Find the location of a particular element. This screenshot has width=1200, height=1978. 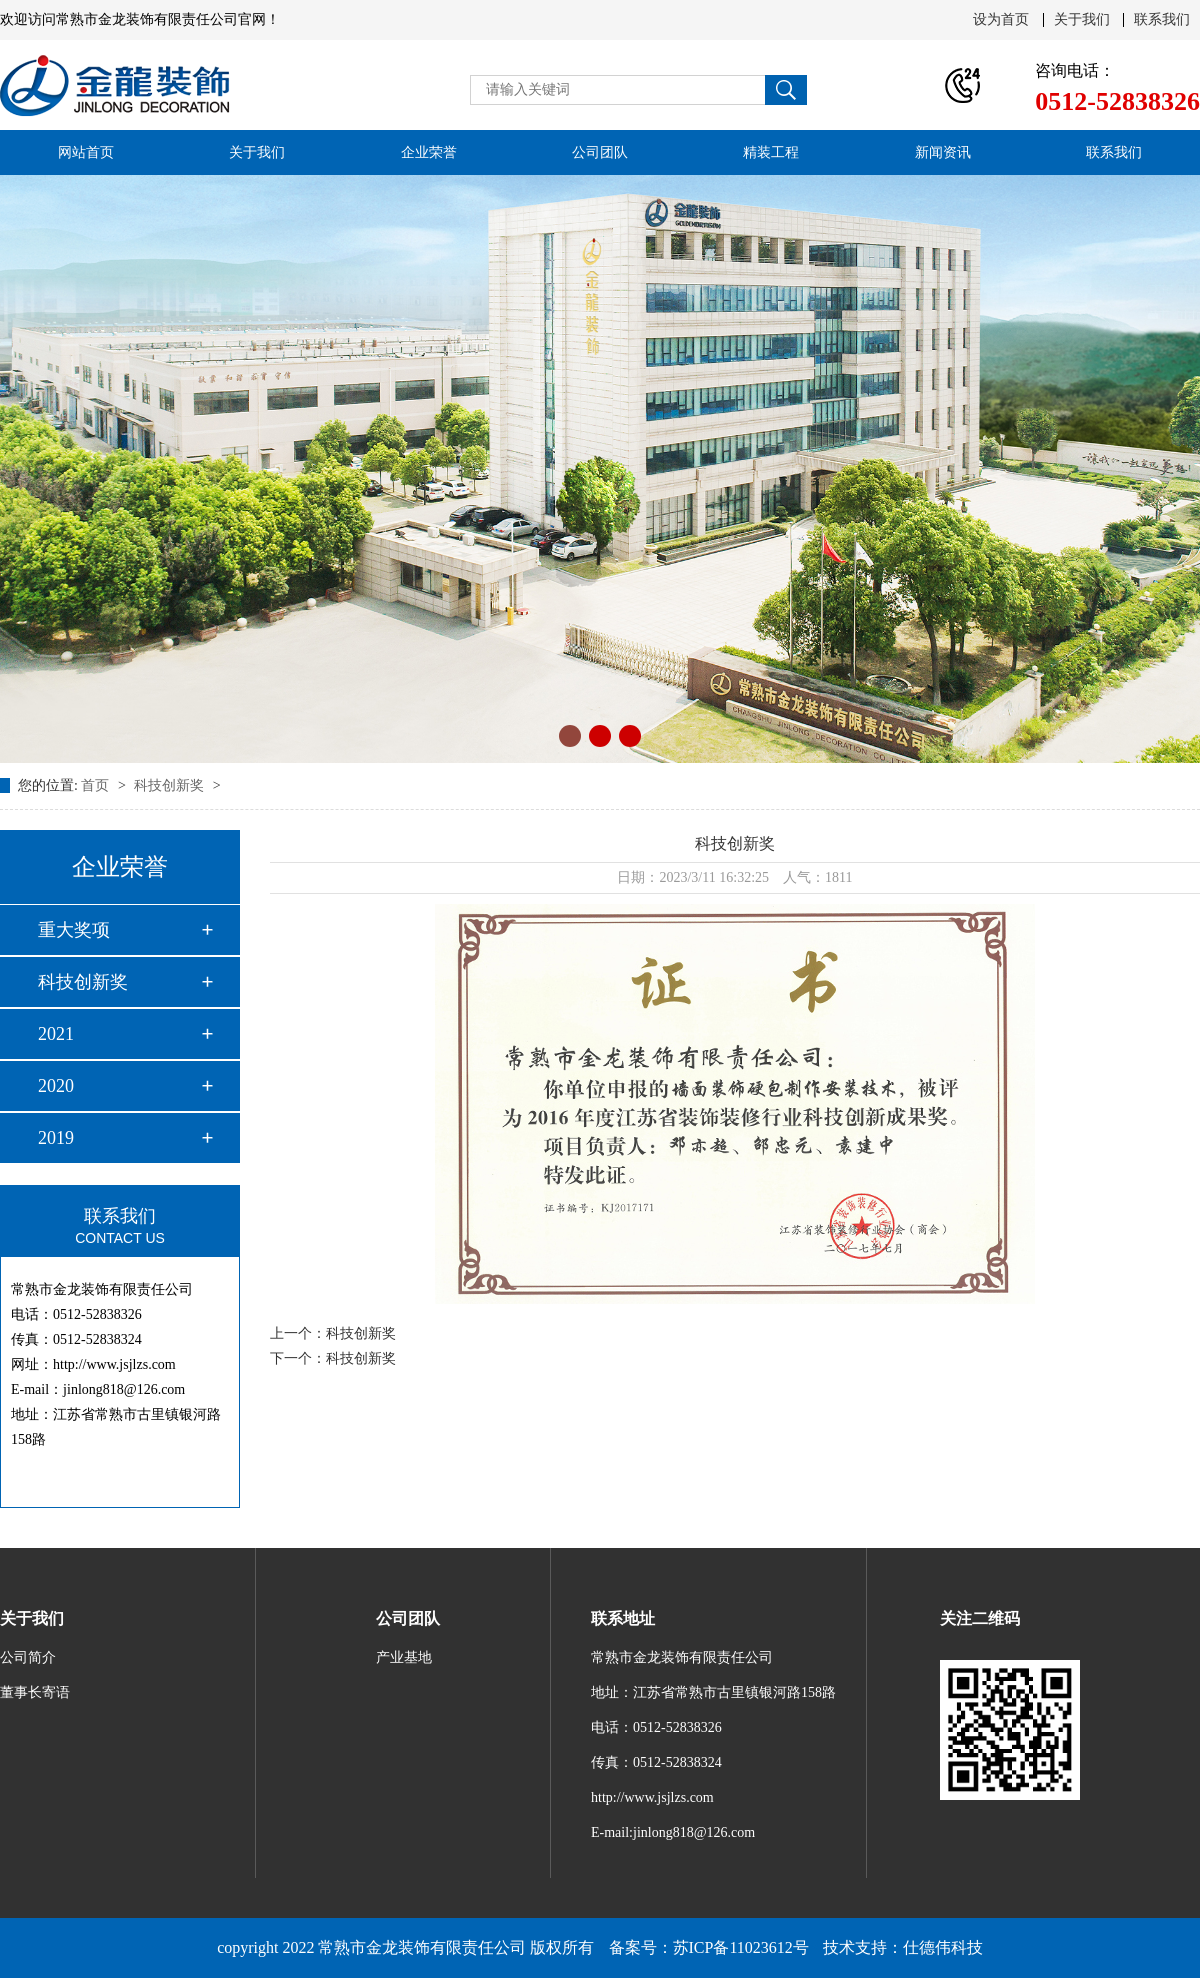

联系我们 is located at coordinates (1162, 20).